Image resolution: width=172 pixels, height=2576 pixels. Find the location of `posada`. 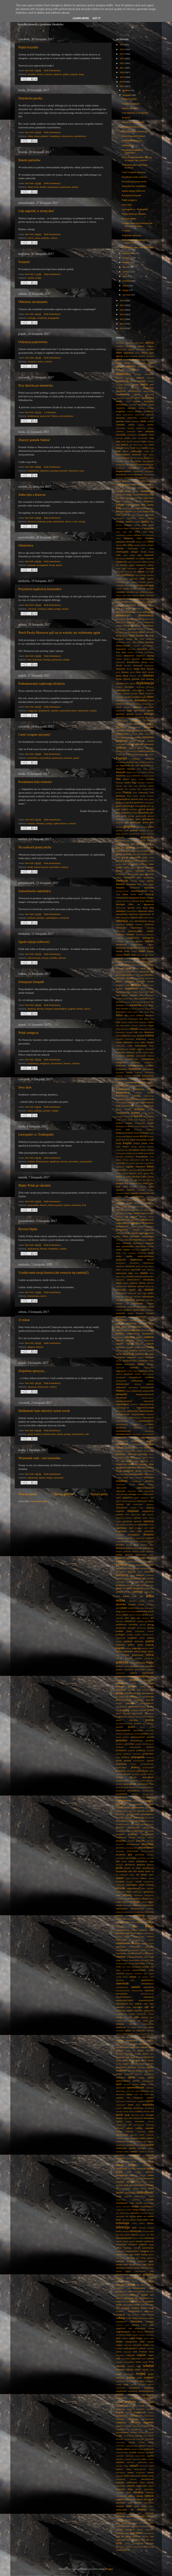

posada is located at coordinates (143, 1686).